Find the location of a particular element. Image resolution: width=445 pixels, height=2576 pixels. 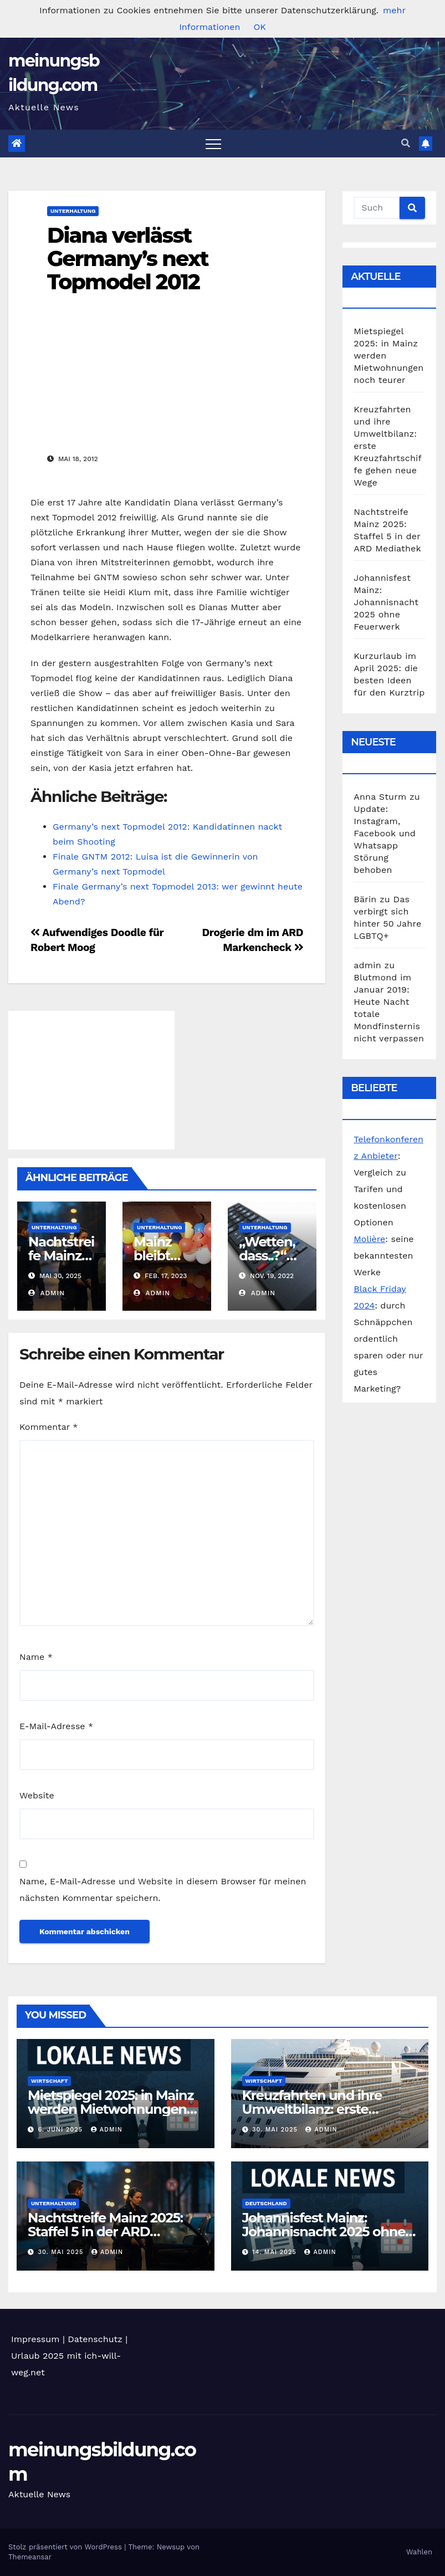

Wahlen is located at coordinates (419, 2552).